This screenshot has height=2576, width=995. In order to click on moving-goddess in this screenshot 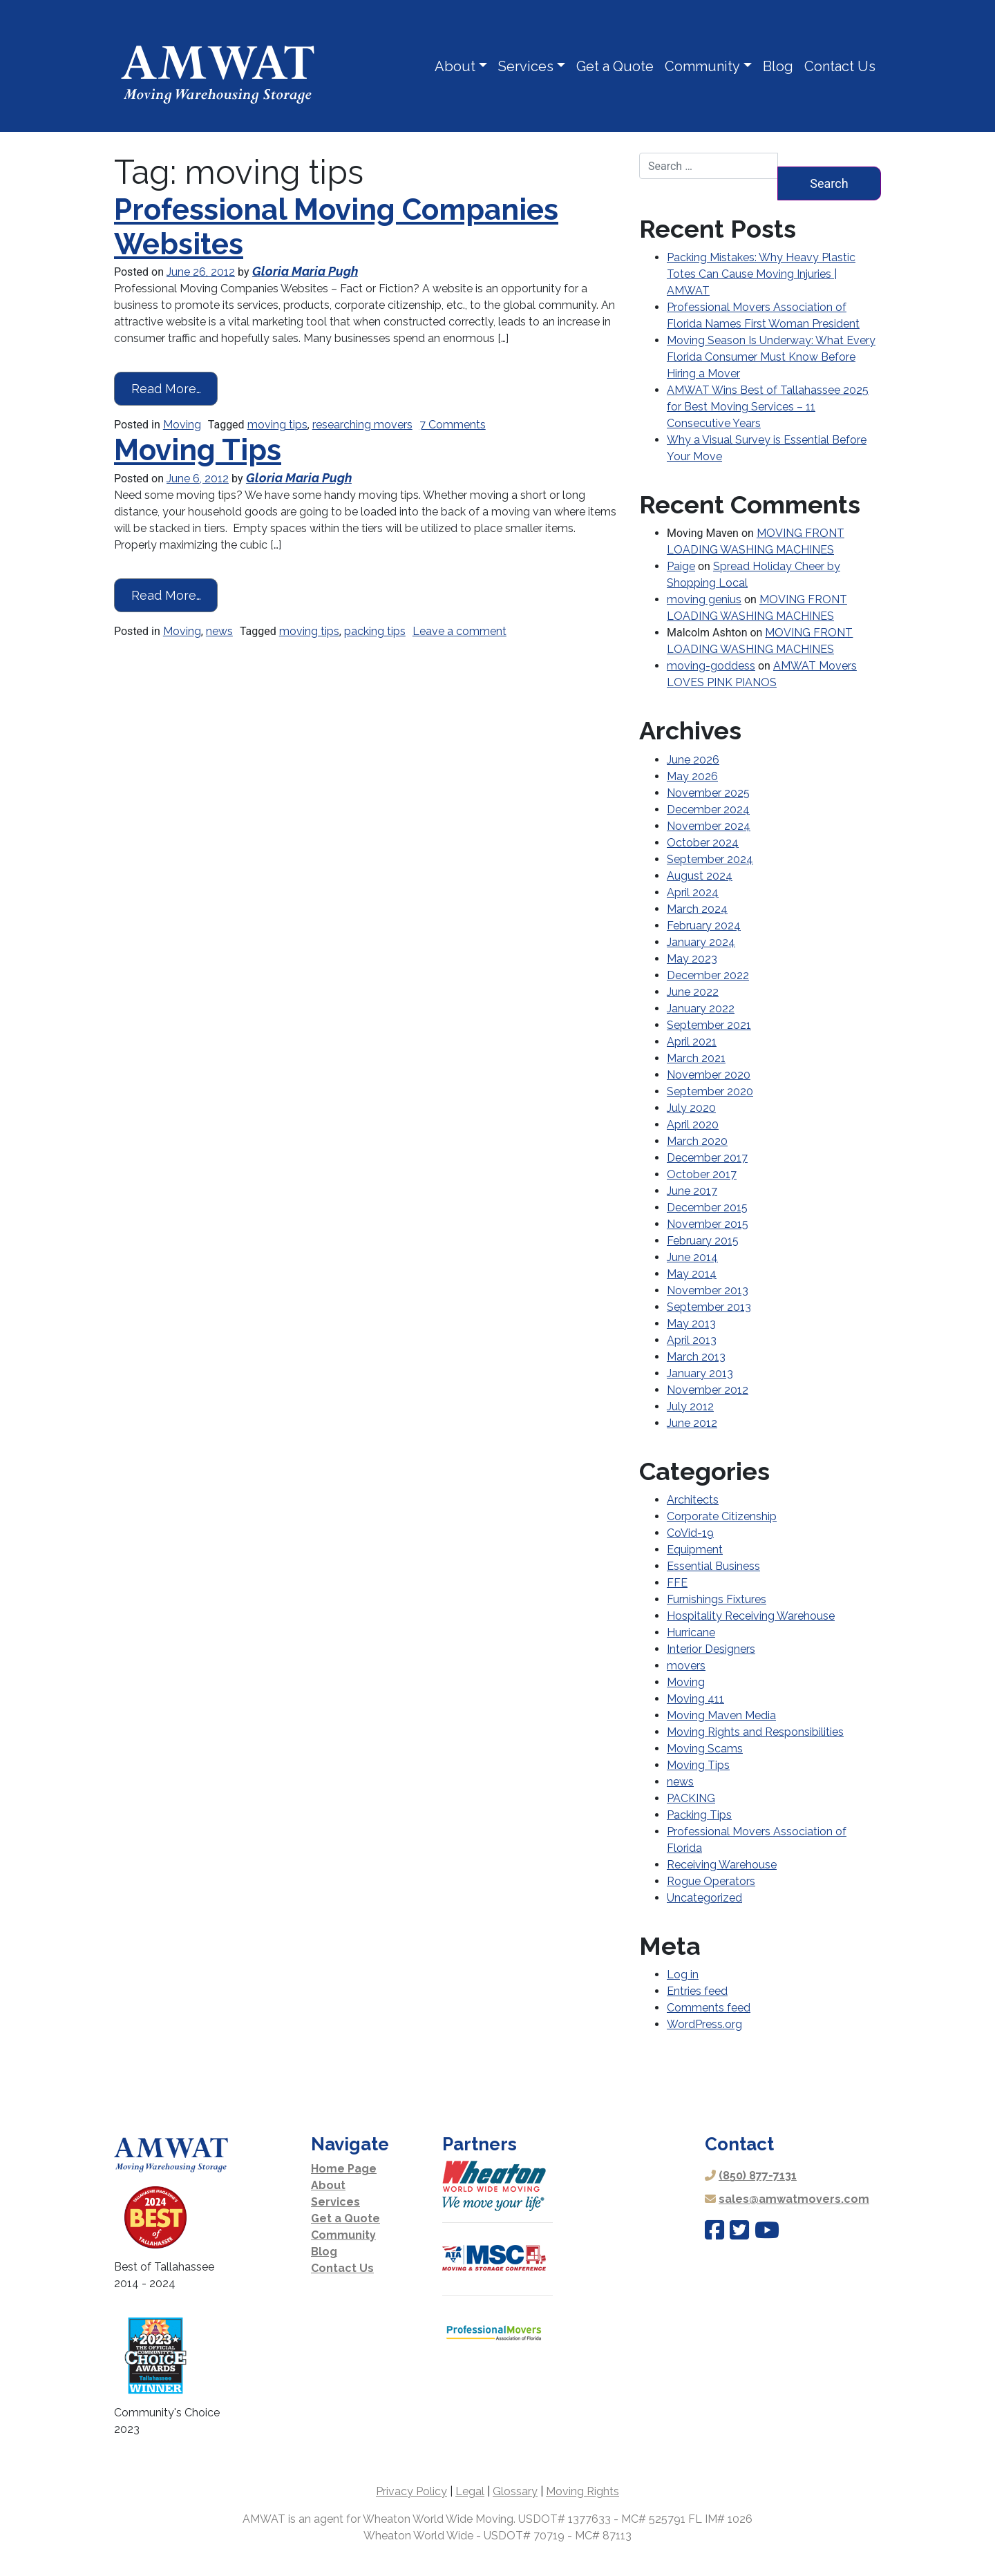, I will do `click(711, 665)`.